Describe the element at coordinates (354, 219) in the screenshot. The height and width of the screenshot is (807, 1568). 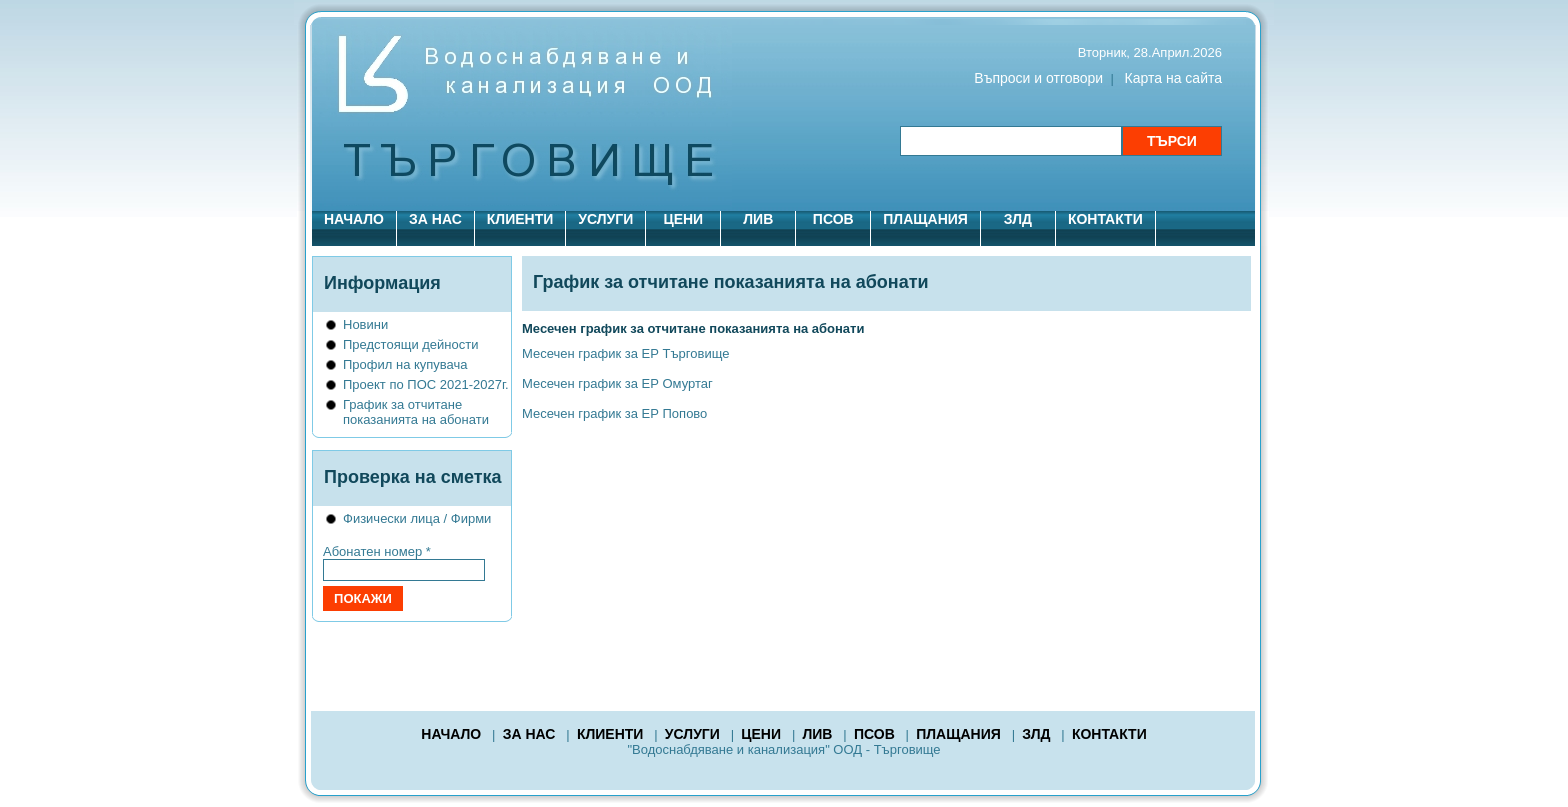
I see `НАЧАЛО` at that location.